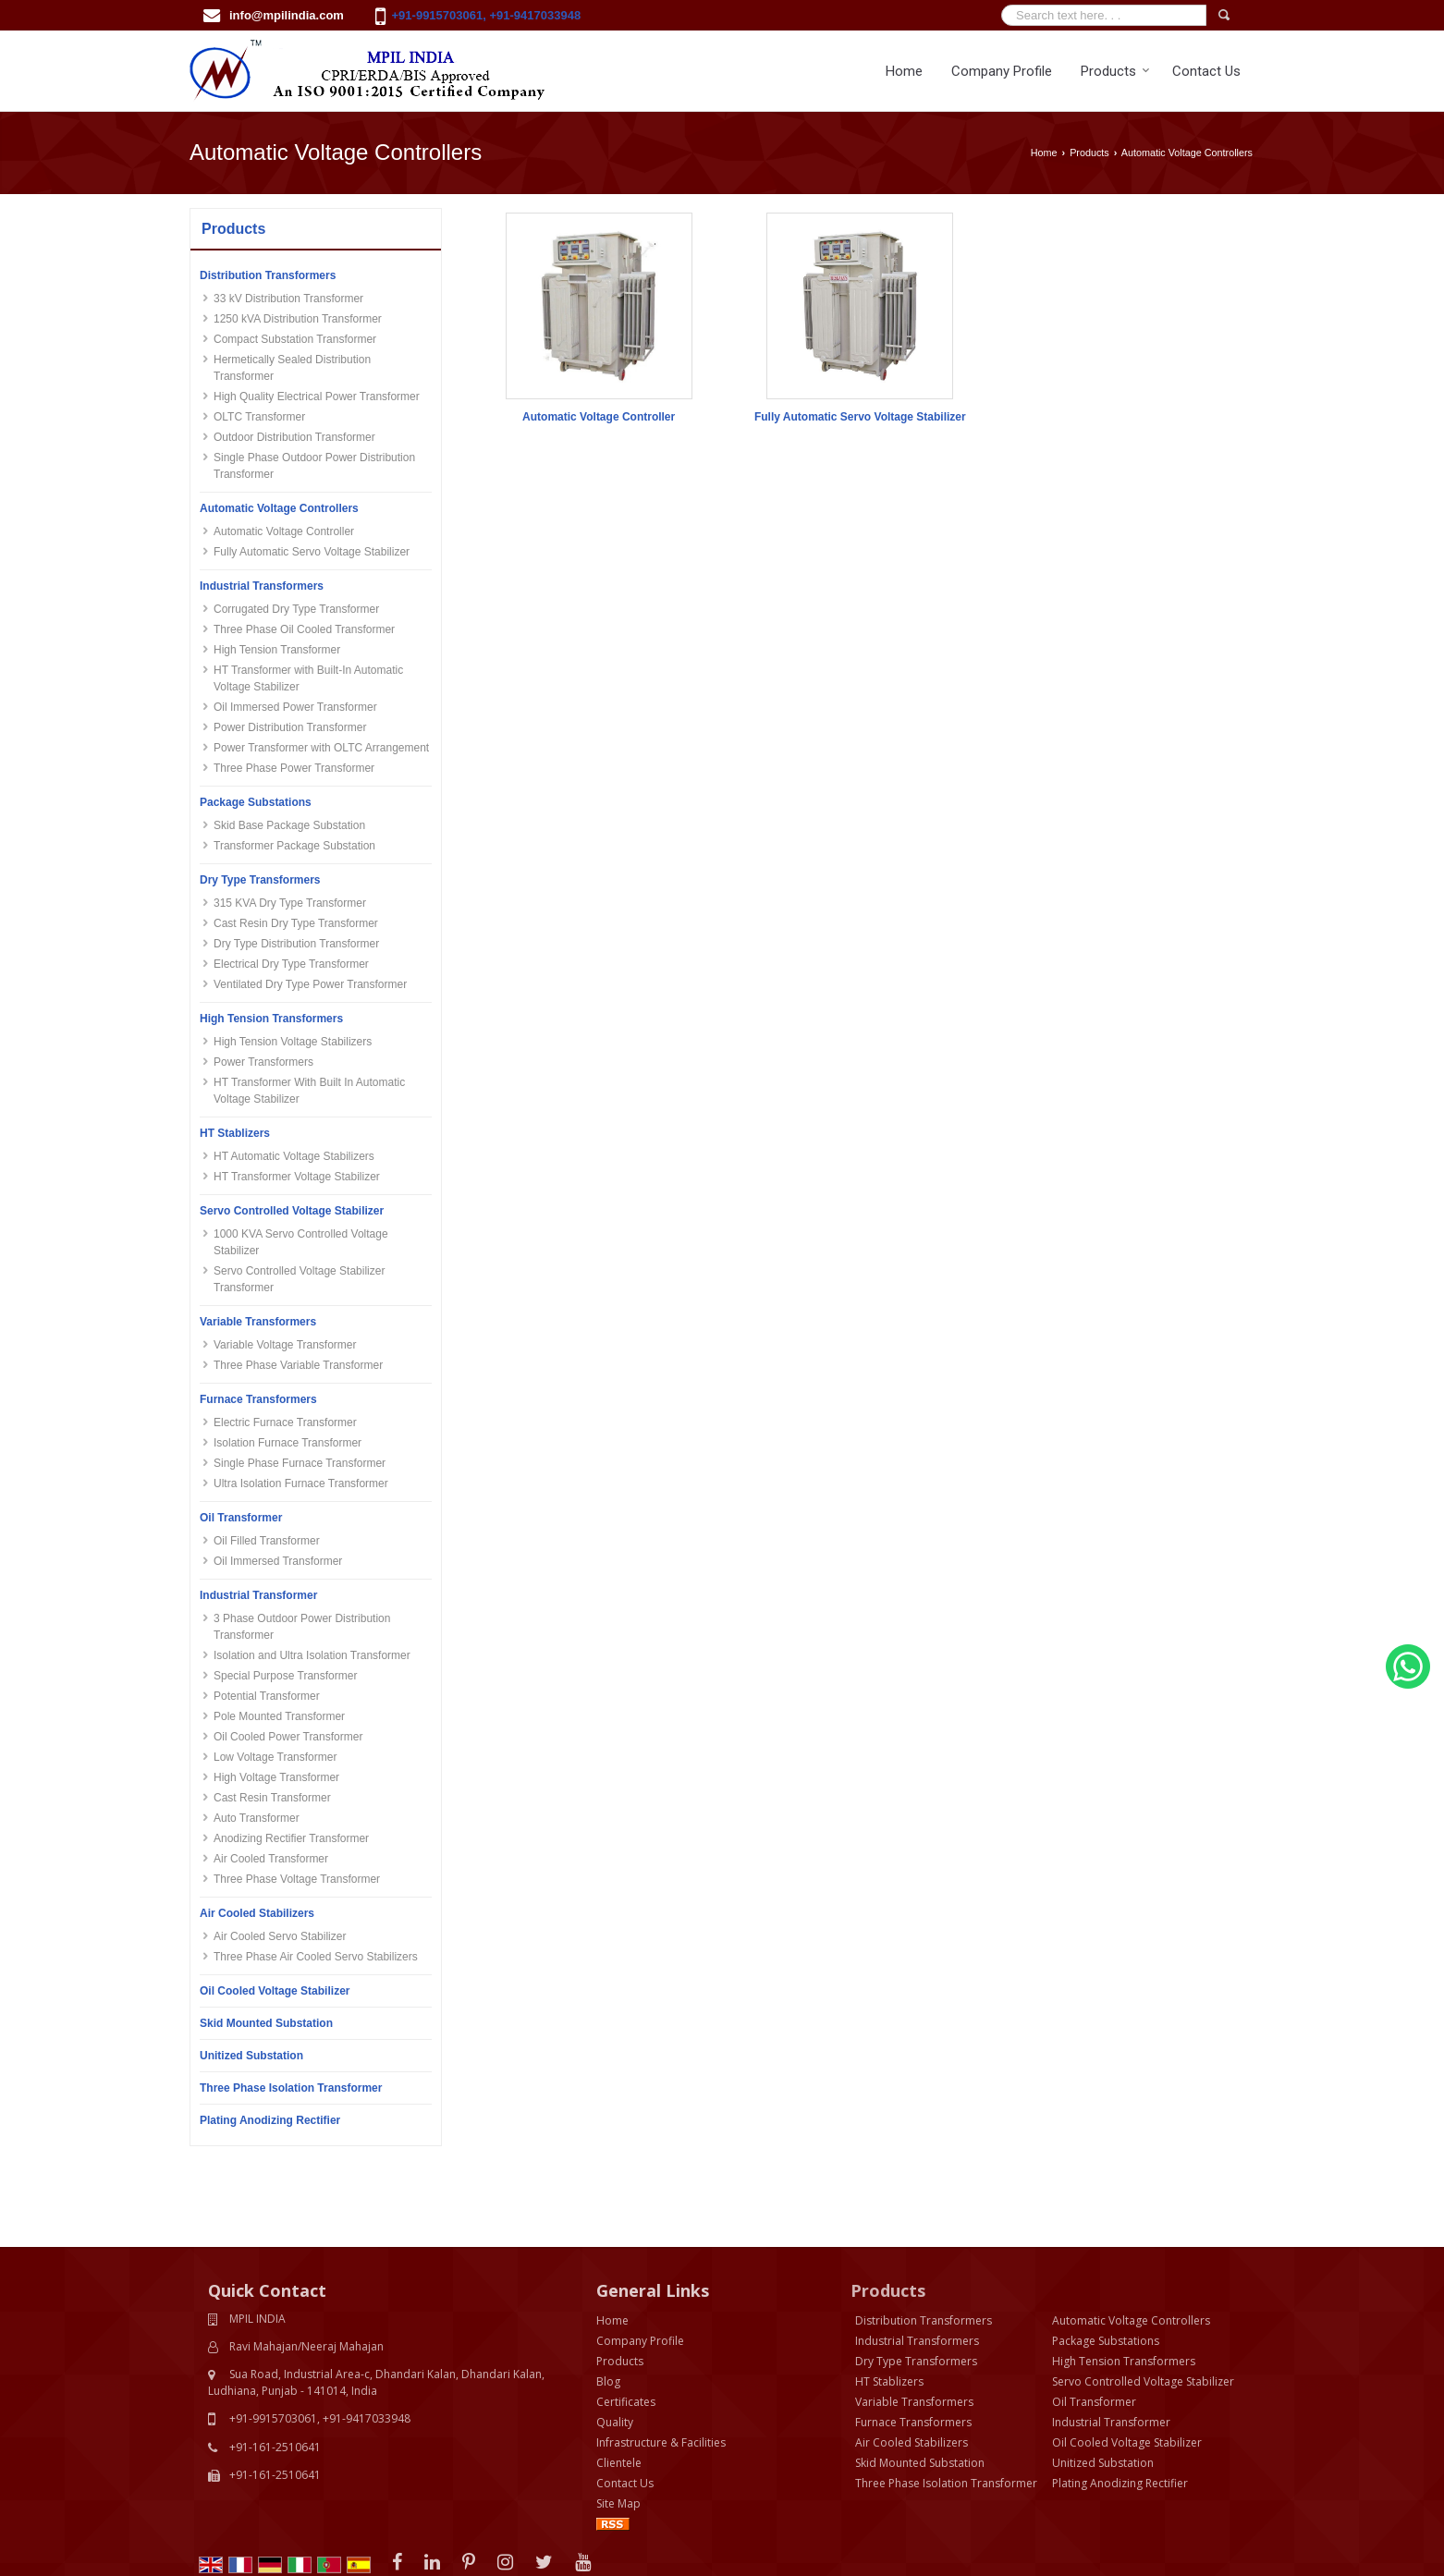 This screenshot has width=1444, height=2576. Describe the element at coordinates (260, 879) in the screenshot. I see `Dry Type Transformers` at that location.